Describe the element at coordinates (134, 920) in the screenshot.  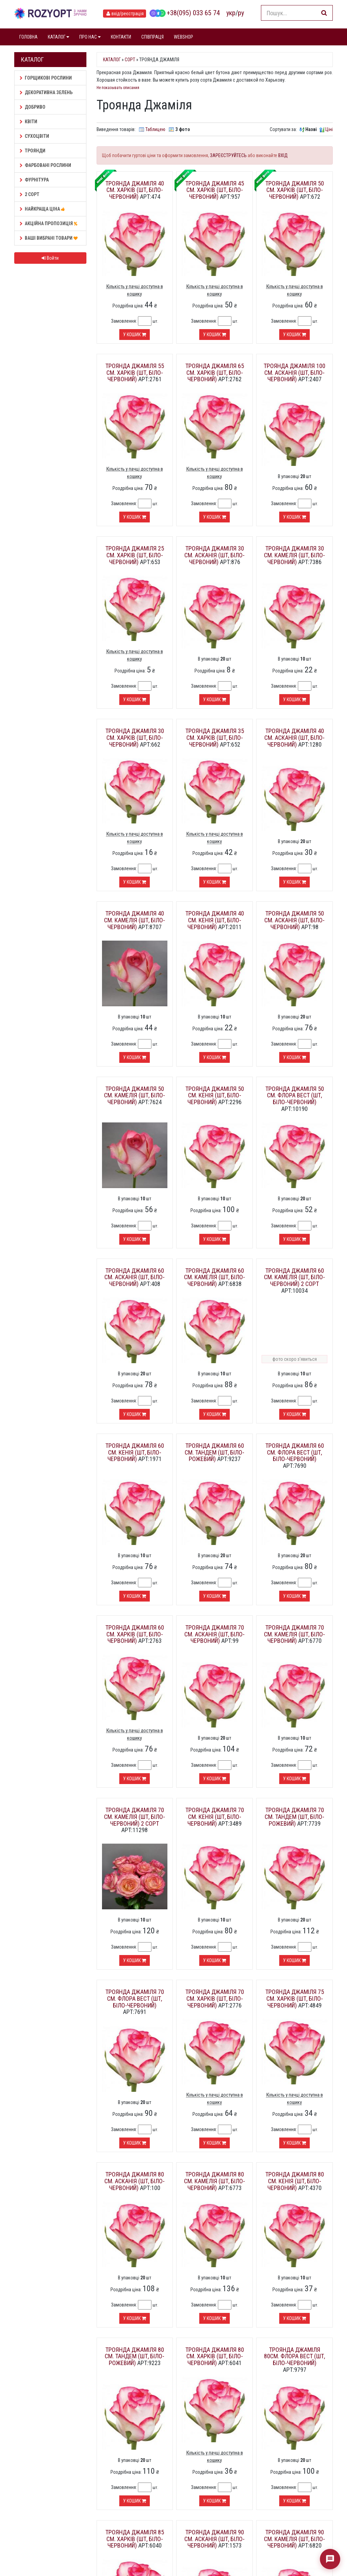
I see `Троянда Джаміля 40 см. Камелія (шт, біло-червоний)` at that location.